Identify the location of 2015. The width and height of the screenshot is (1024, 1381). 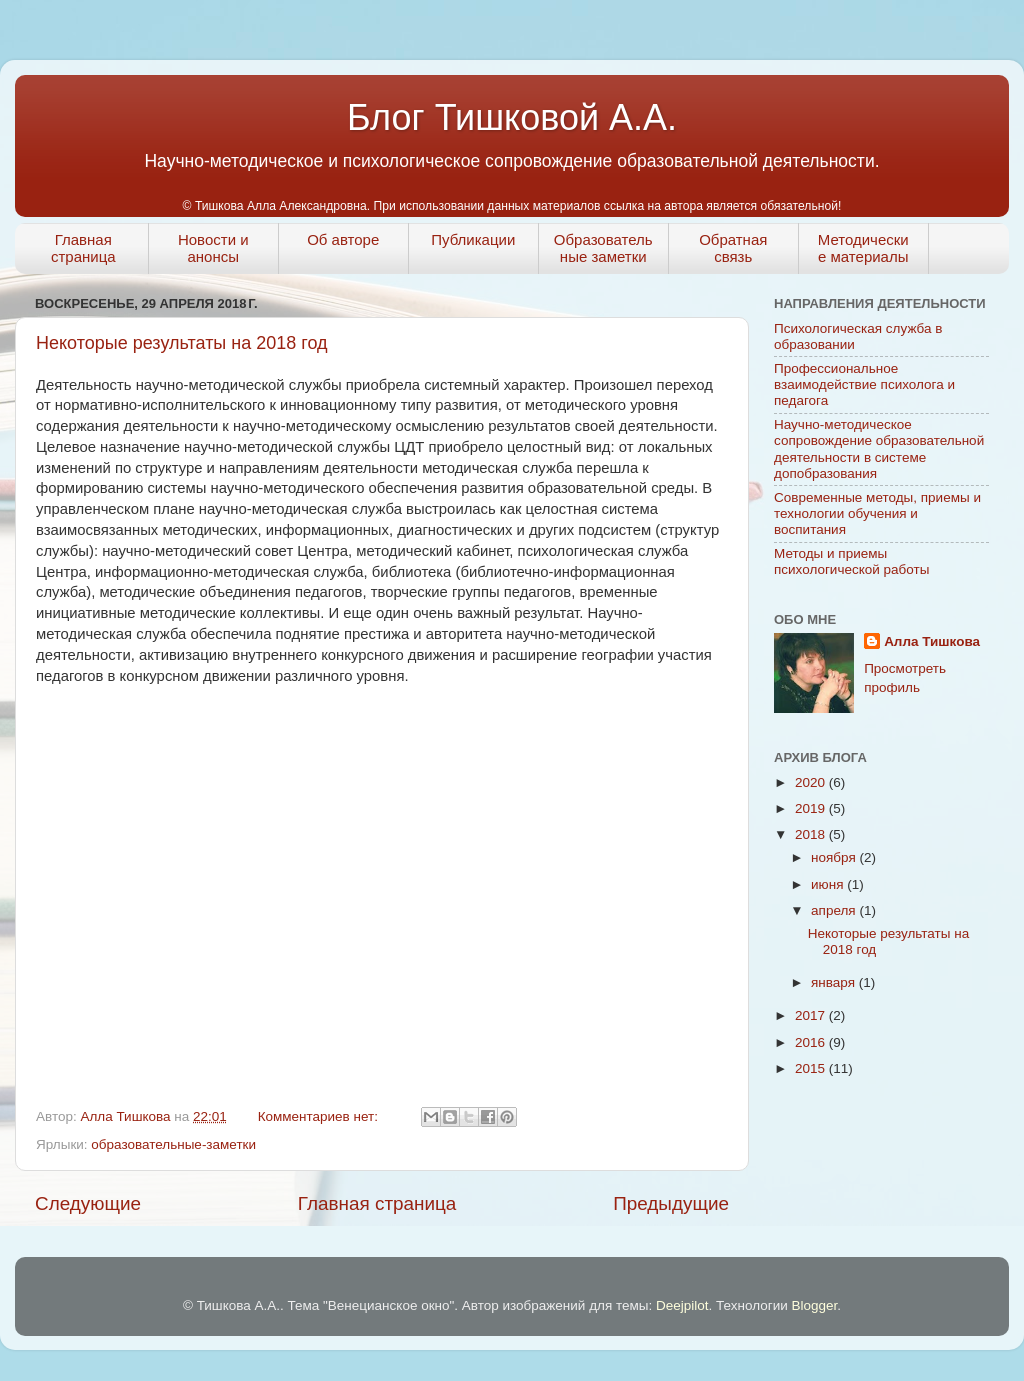
(812, 1068).